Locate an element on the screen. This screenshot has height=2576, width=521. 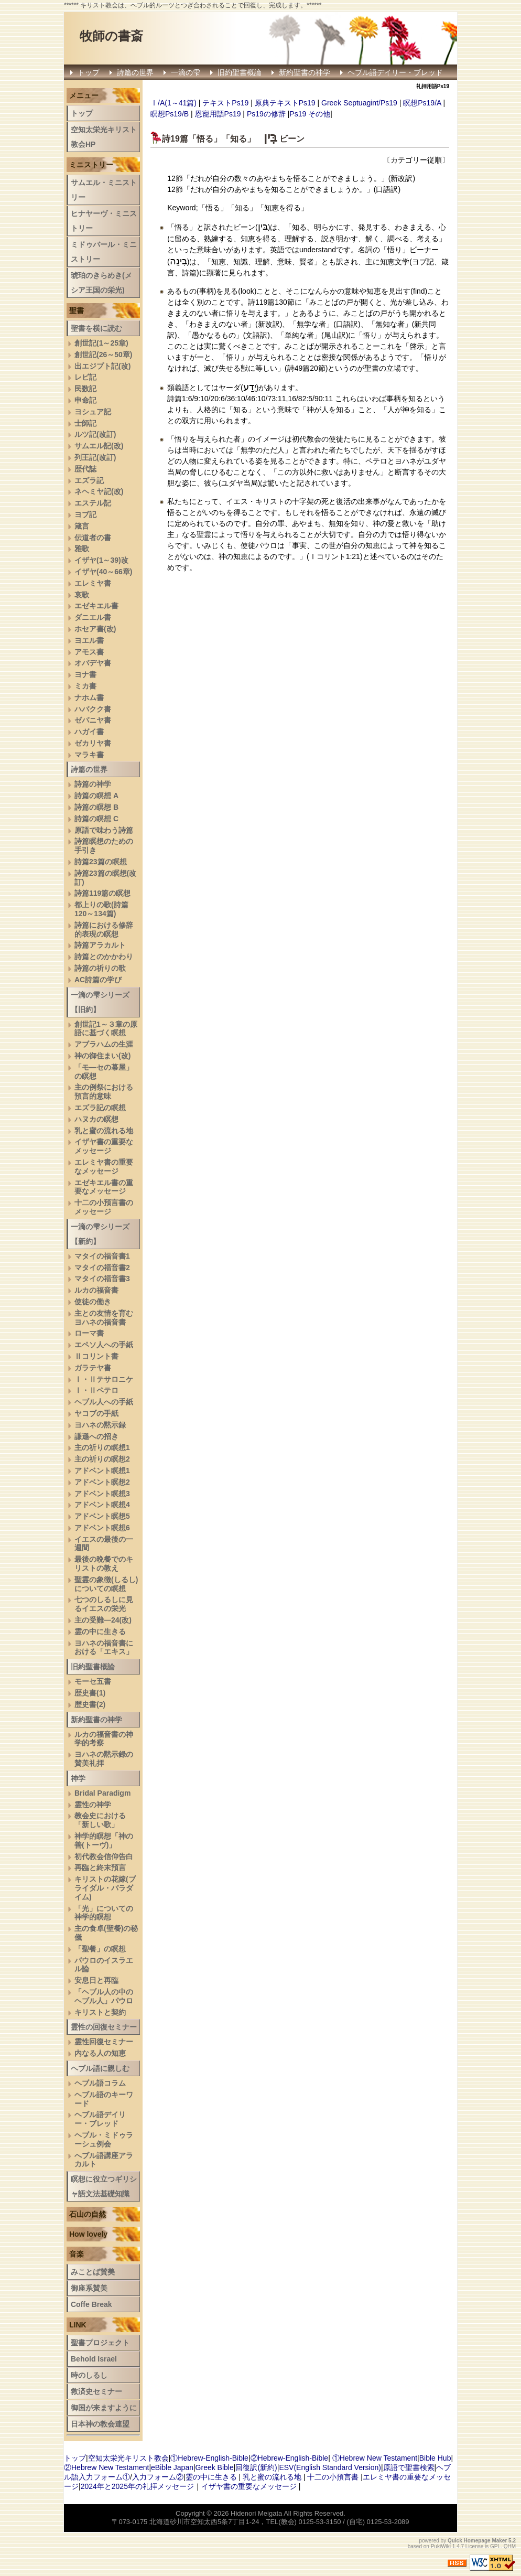
七つのしるしに見るイエスの栄光 is located at coordinates (103, 1604).